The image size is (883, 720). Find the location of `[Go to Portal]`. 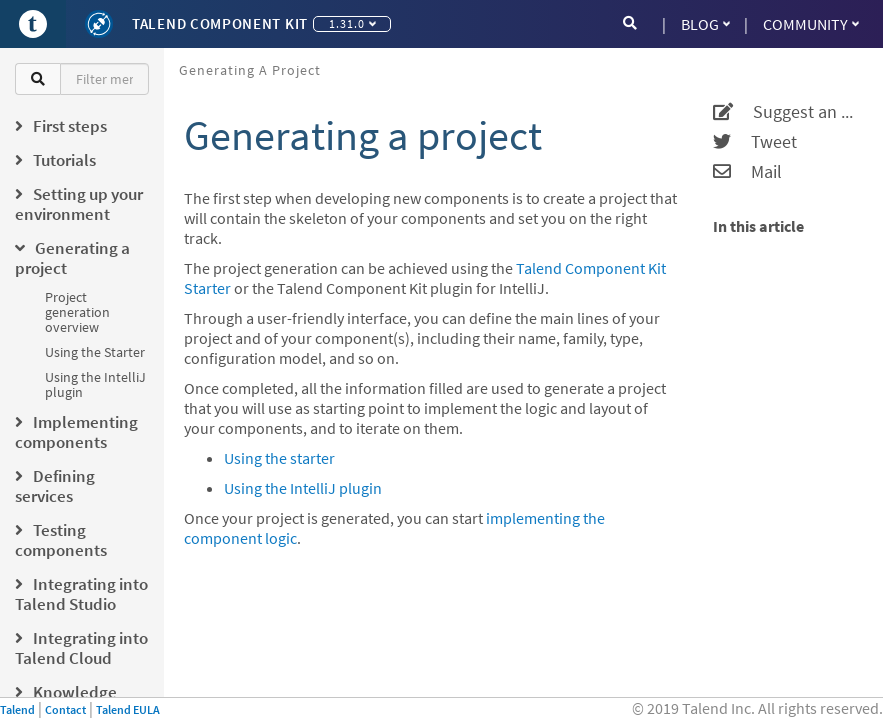

[Go to Portal] is located at coordinates (33, 24).